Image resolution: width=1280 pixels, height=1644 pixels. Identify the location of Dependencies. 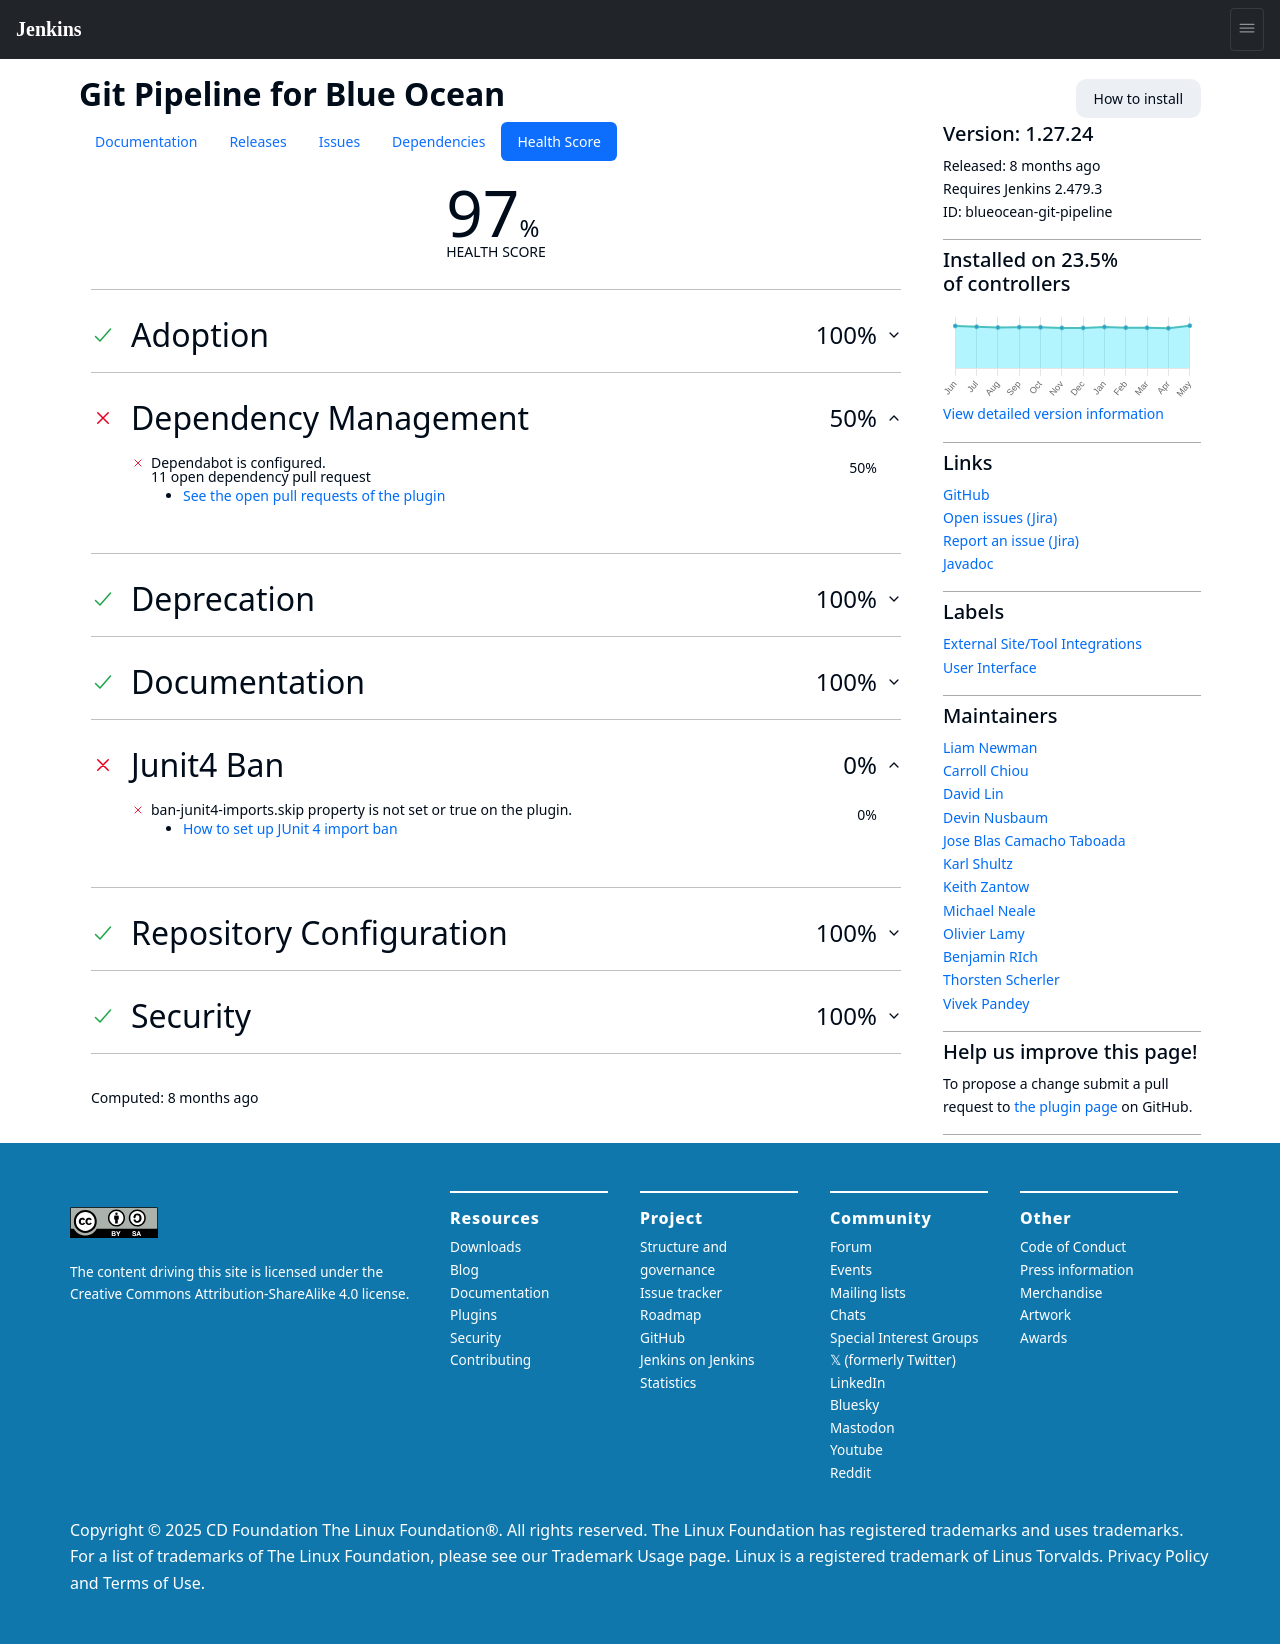
(438, 141).